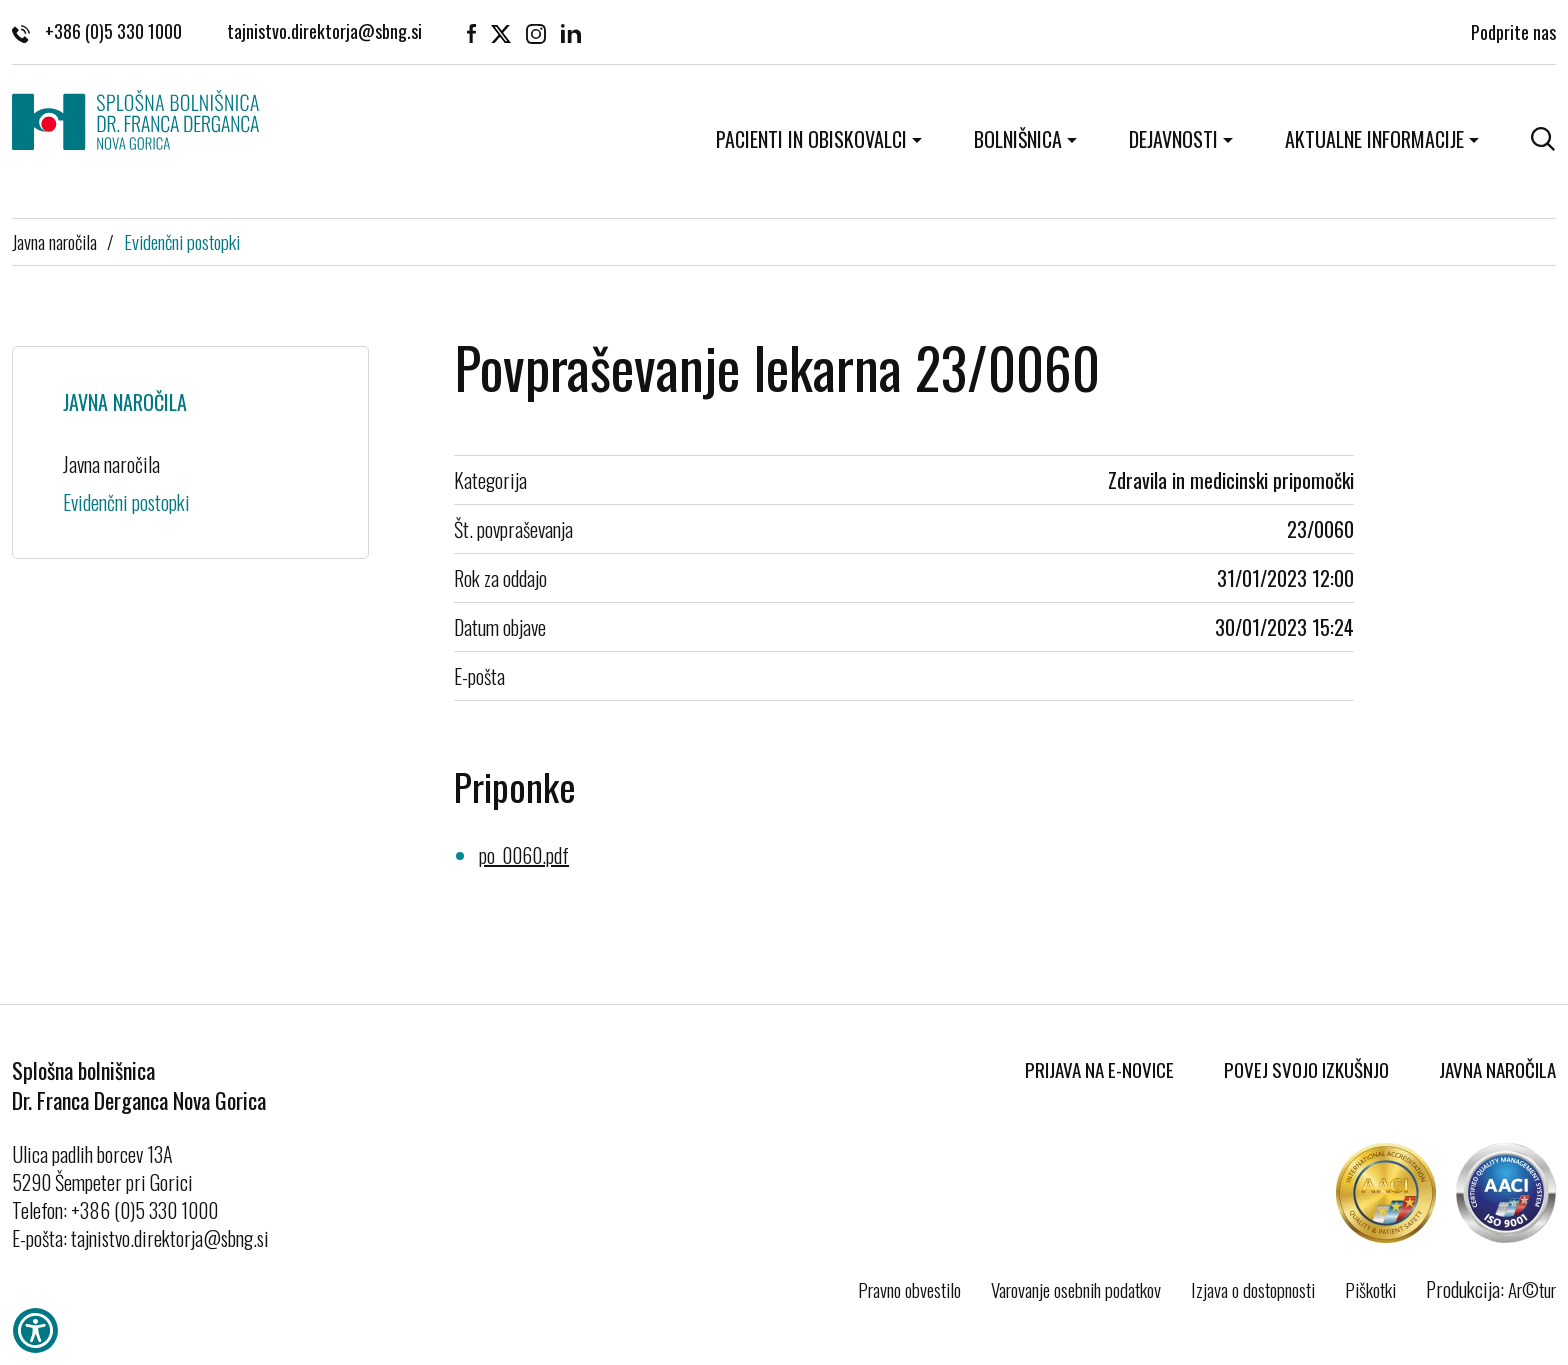 This screenshot has width=1568, height=1365. I want to click on Pravno obvestilo, so click(909, 1289).